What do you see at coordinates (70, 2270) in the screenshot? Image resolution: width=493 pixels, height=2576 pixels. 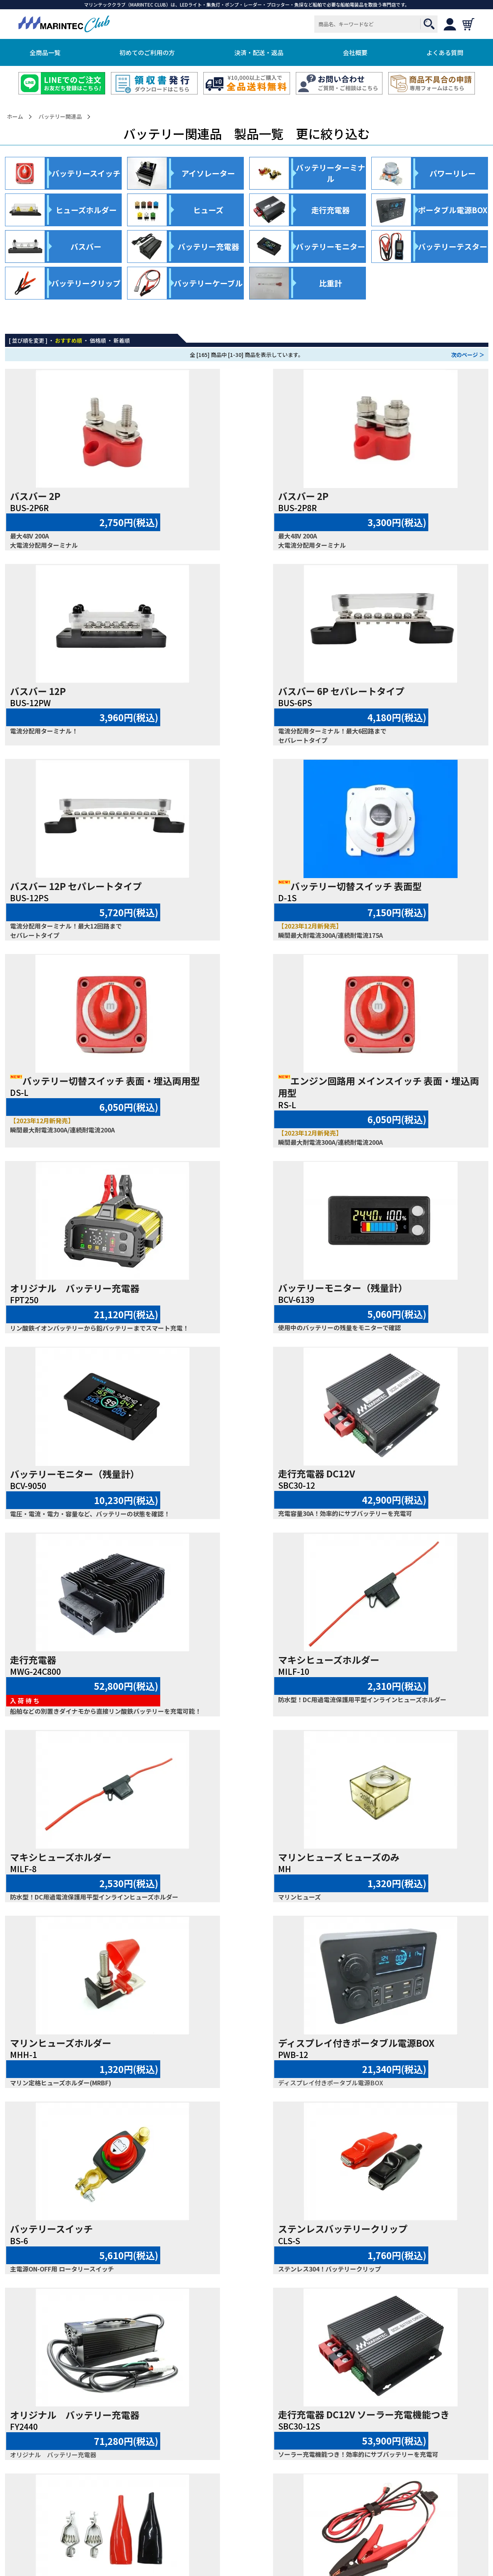 I see `バッテリーポールアダプター` at bounding box center [70, 2270].